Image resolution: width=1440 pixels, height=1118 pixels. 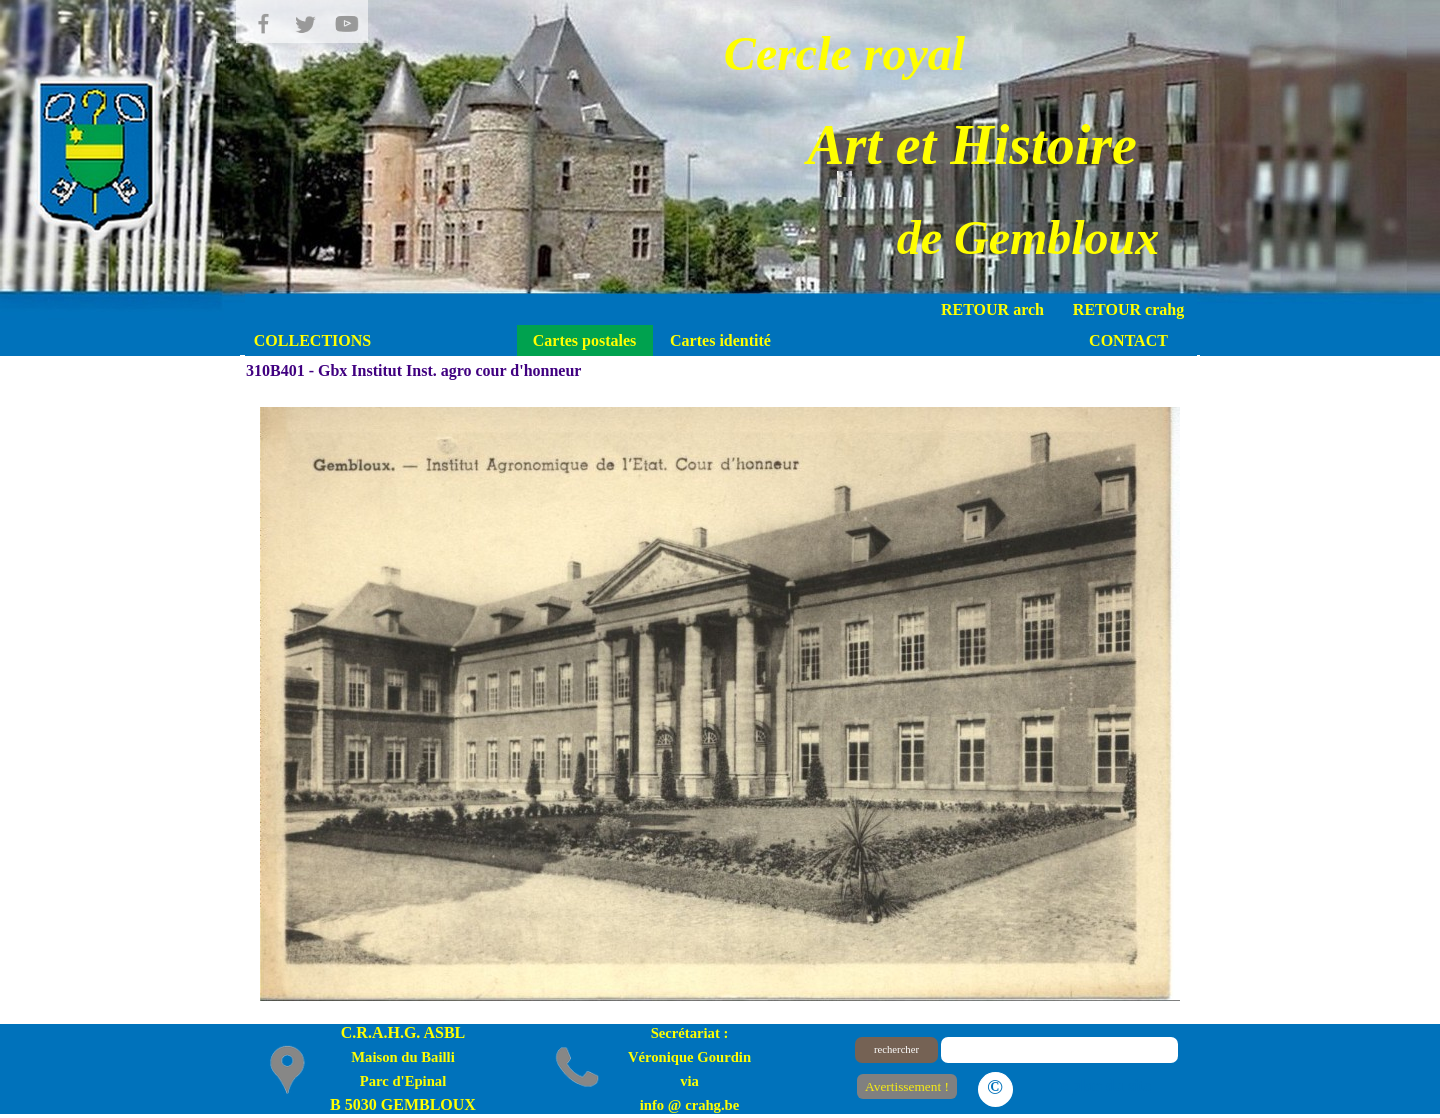 What do you see at coordinates (896, 1049) in the screenshot?
I see `rechercher` at bounding box center [896, 1049].